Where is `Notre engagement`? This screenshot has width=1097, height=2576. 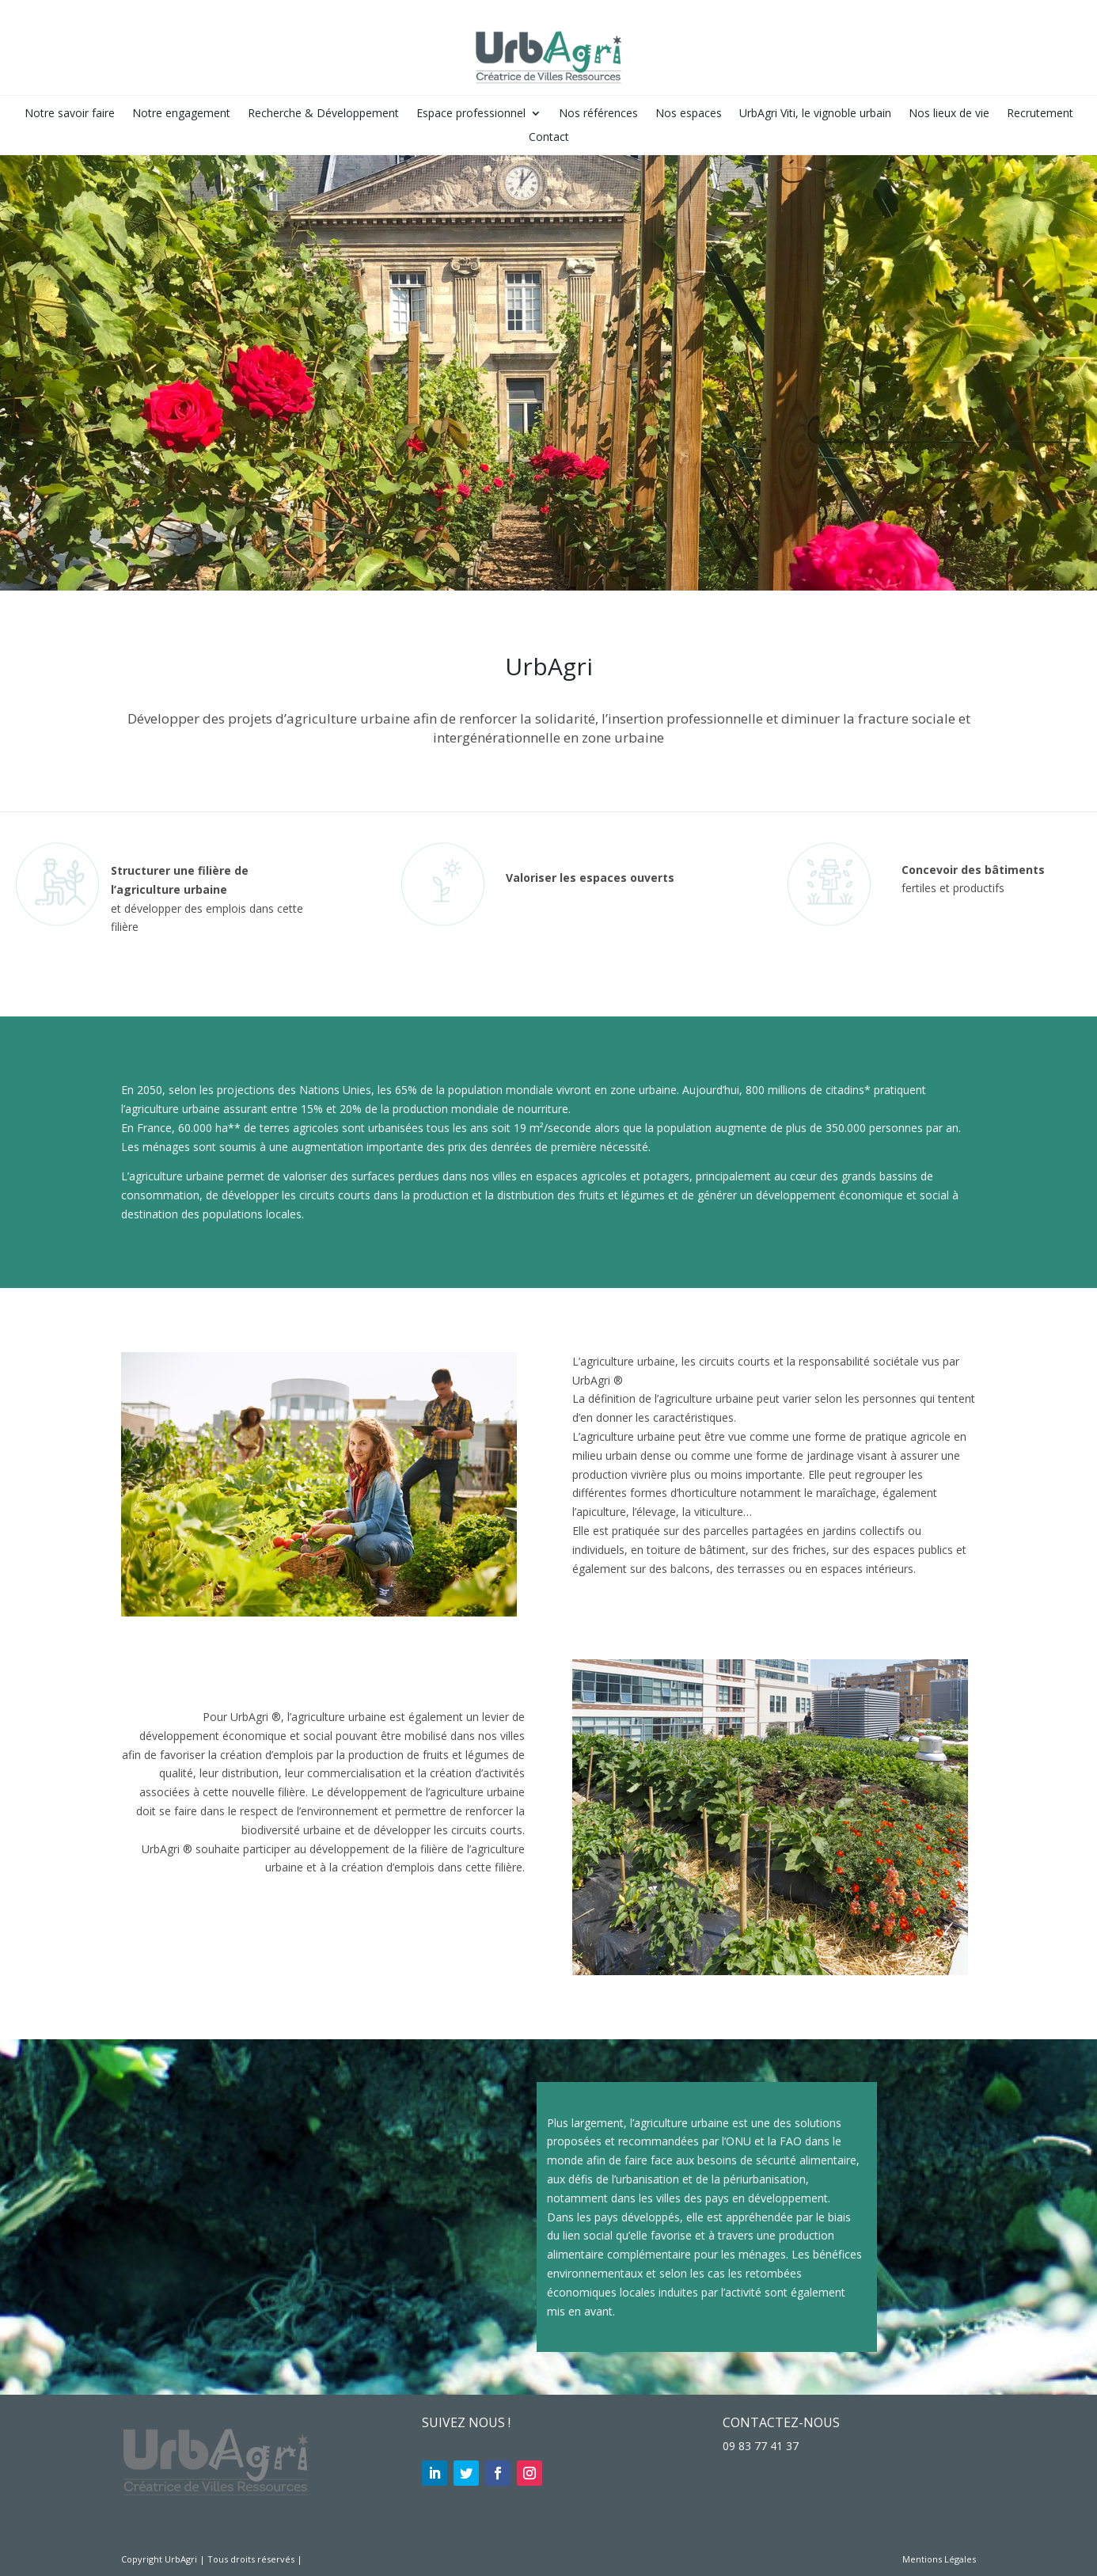
Notre engagement is located at coordinates (181, 114).